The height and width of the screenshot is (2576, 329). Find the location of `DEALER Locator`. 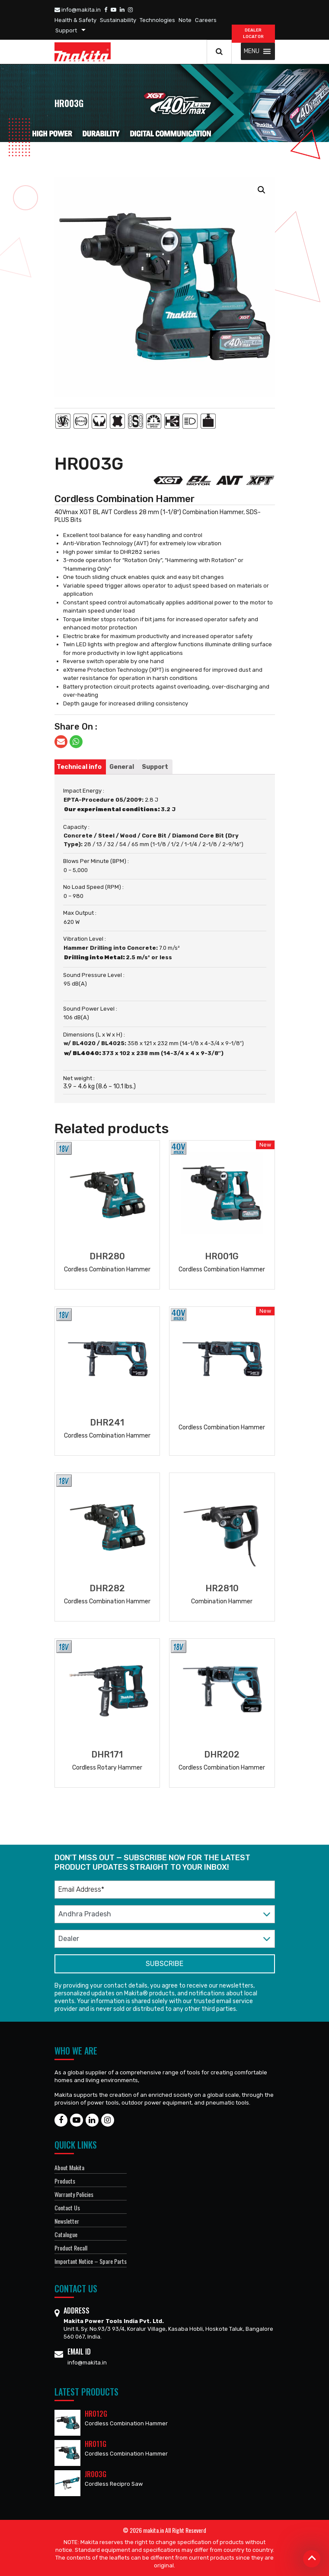

DEALER Locator is located at coordinates (253, 33).